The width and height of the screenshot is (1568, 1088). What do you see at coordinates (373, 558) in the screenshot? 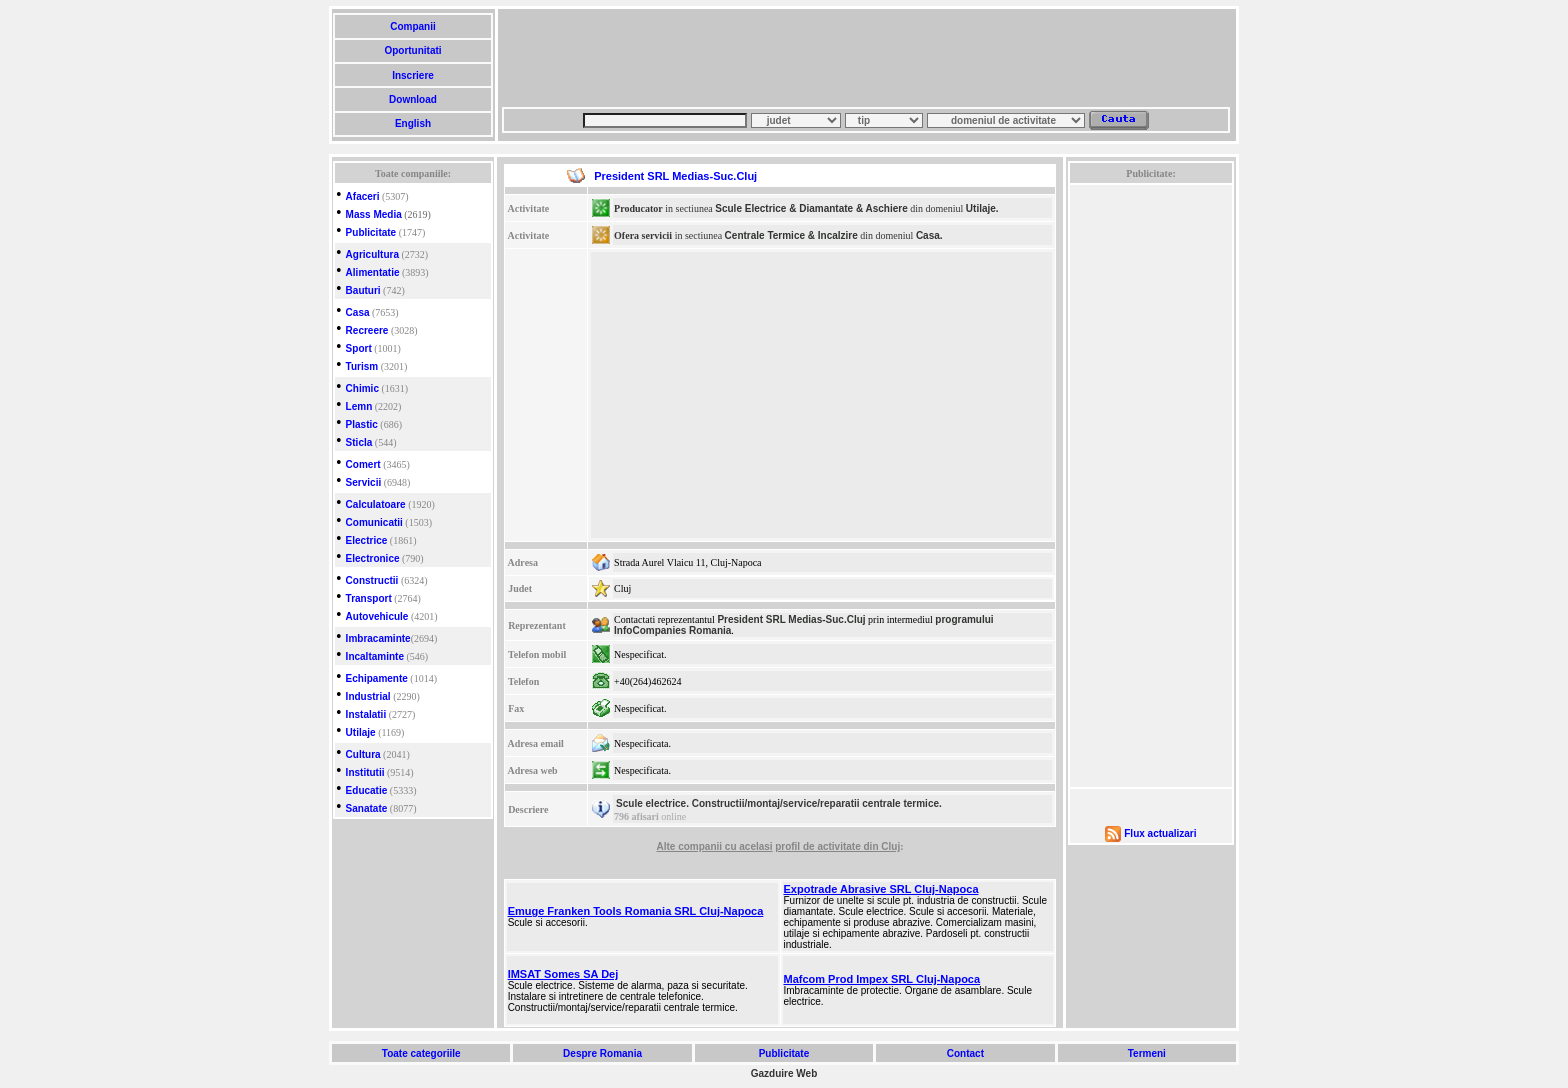
I see `Electronice` at bounding box center [373, 558].